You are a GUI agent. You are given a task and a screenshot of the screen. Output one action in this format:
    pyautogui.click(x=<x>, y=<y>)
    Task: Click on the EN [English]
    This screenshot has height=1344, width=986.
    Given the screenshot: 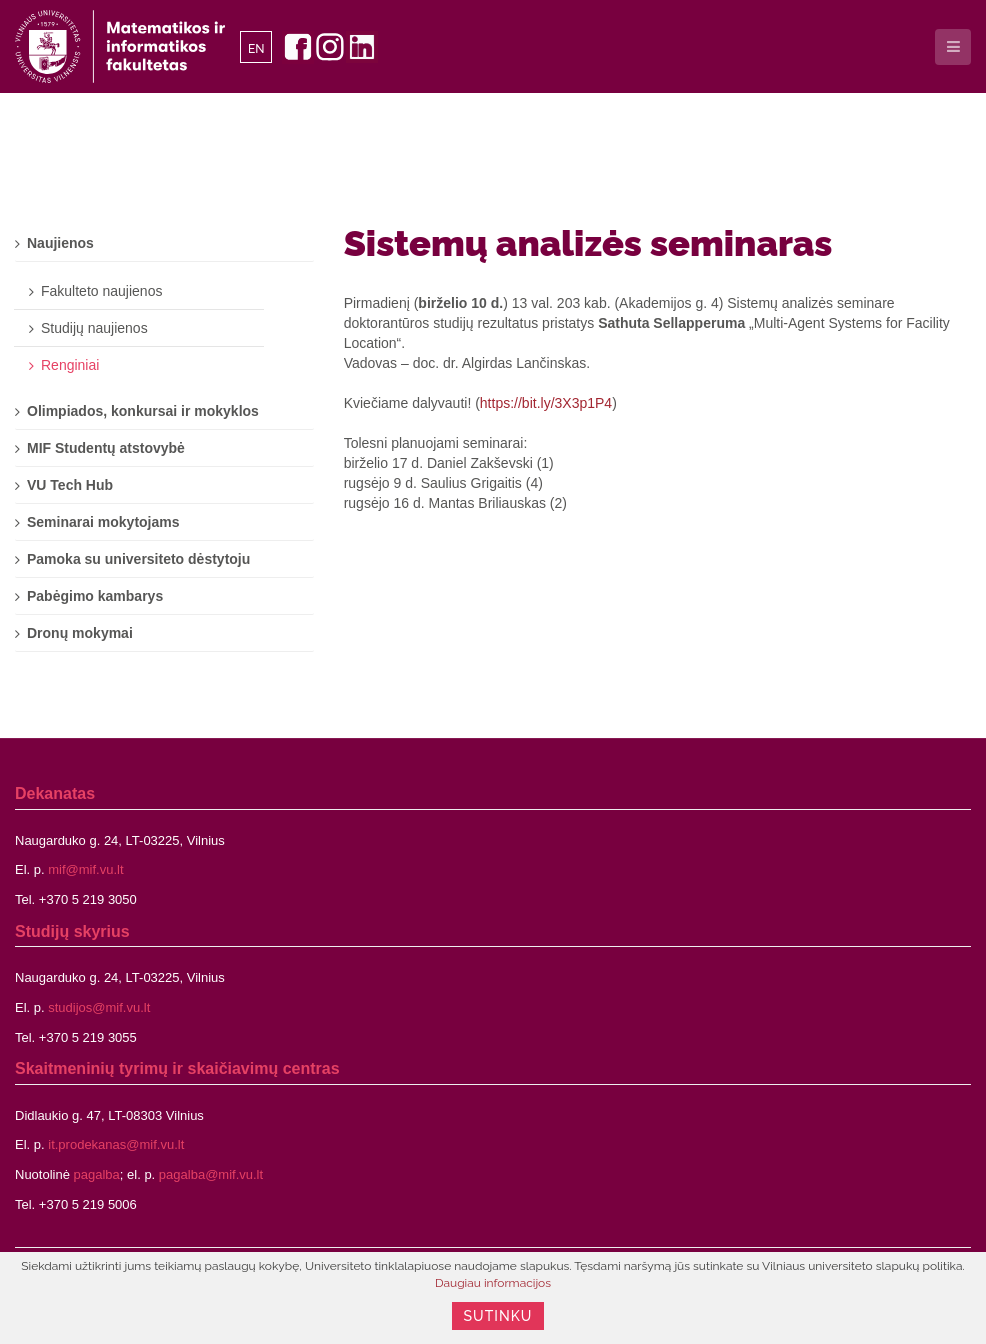 What is the action you would take?
    pyautogui.click(x=256, y=49)
    